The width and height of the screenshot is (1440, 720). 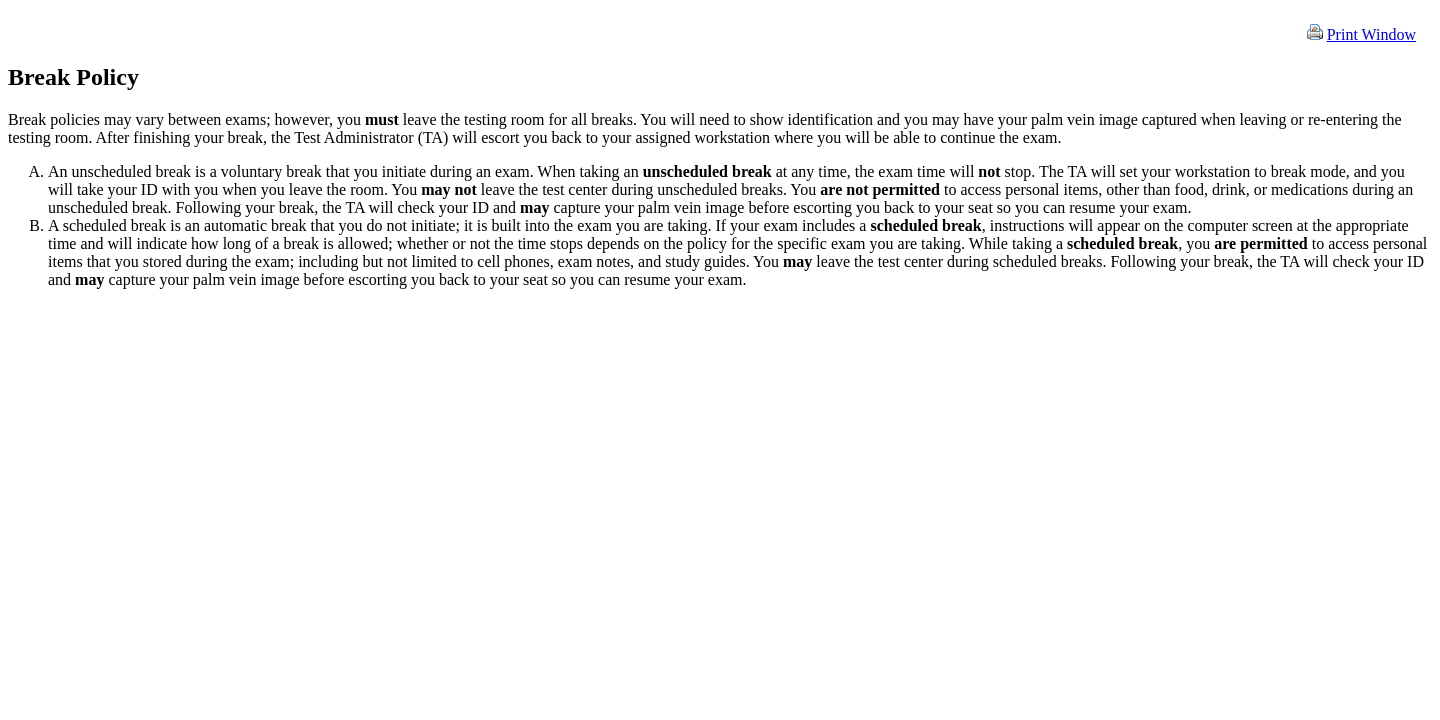 I want to click on Print Window, so click(x=1371, y=34).